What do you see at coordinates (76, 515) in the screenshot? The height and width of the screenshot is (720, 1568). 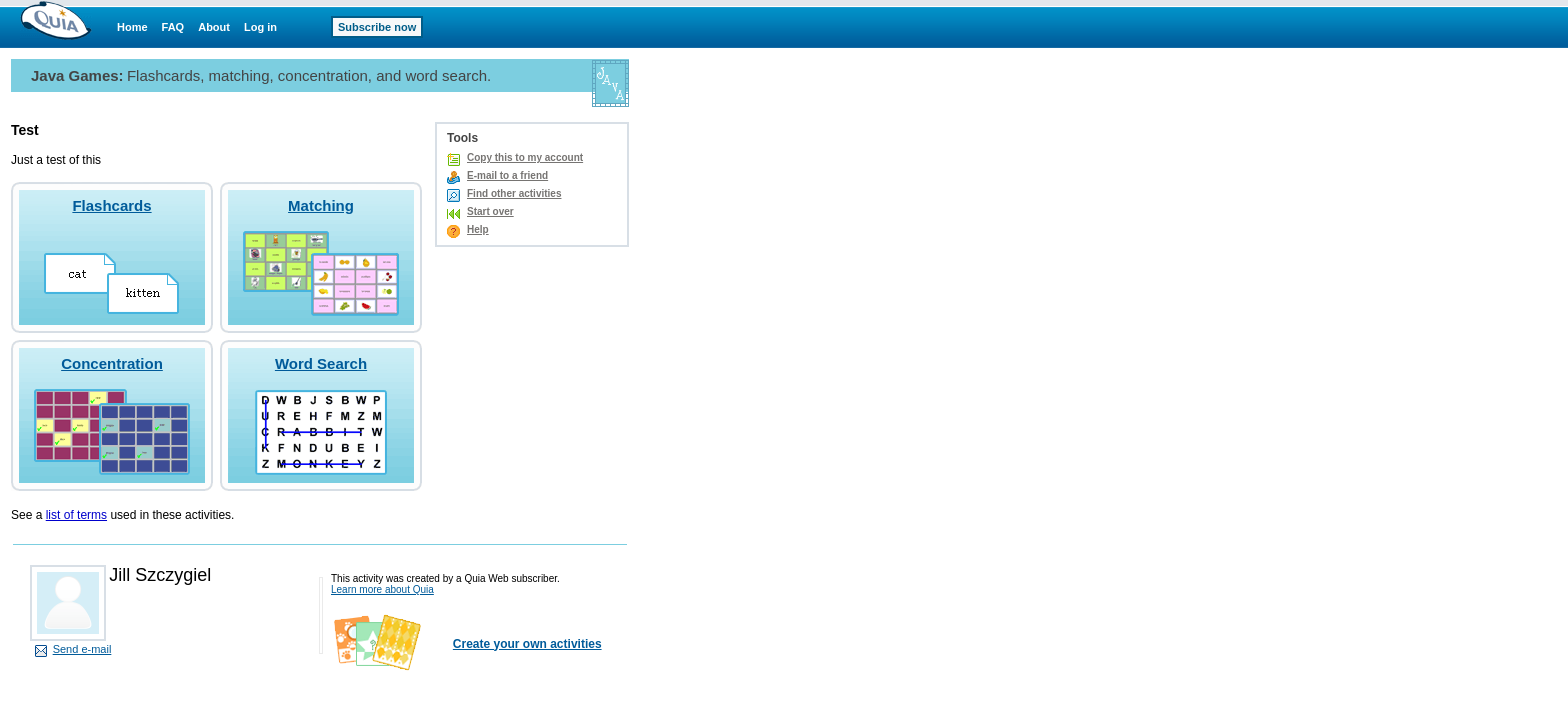 I see `list of terms` at bounding box center [76, 515].